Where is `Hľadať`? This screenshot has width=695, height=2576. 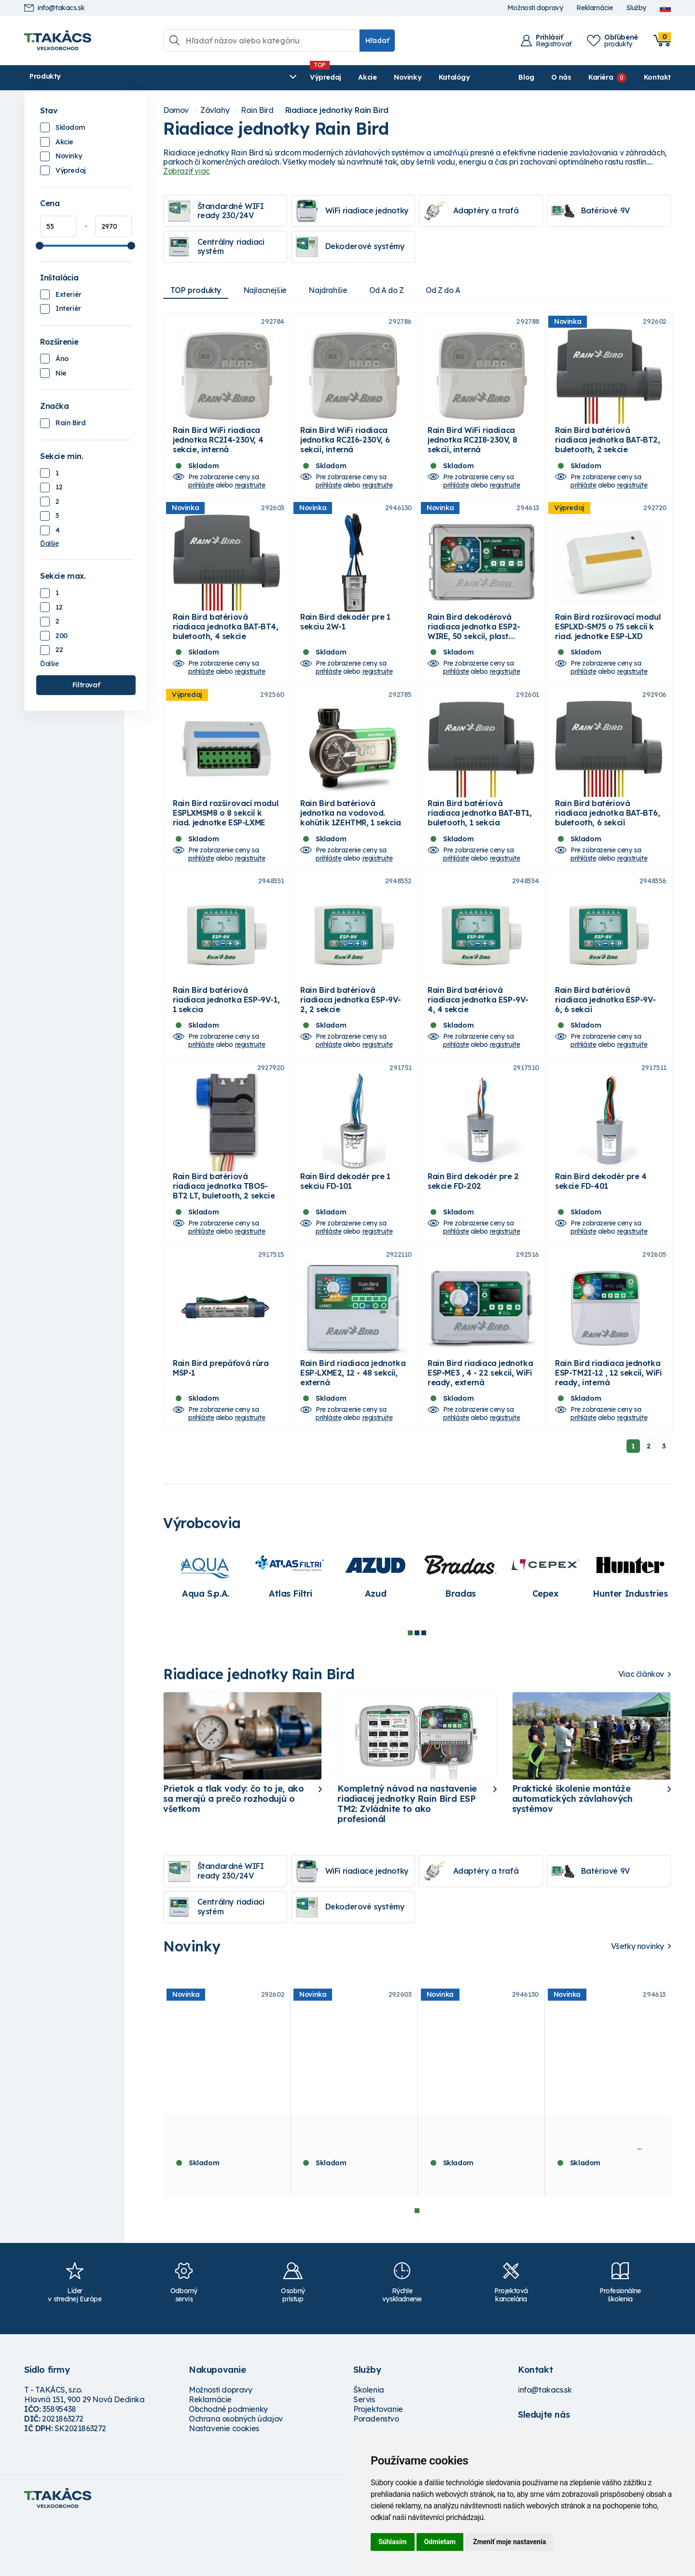
Hľadať is located at coordinates (377, 40).